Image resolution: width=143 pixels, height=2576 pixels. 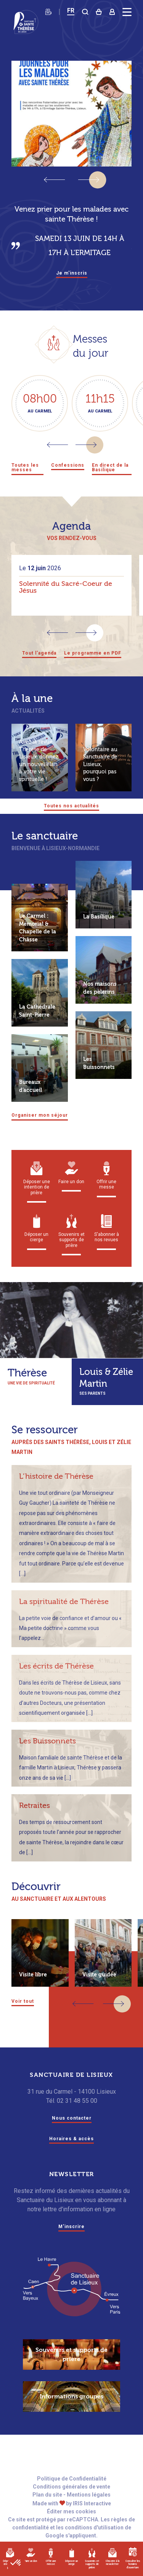 What do you see at coordinates (37, 943) in the screenshot?
I see `Le Carmel : Mémorial & Chapelle de la Châsse` at bounding box center [37, 943].